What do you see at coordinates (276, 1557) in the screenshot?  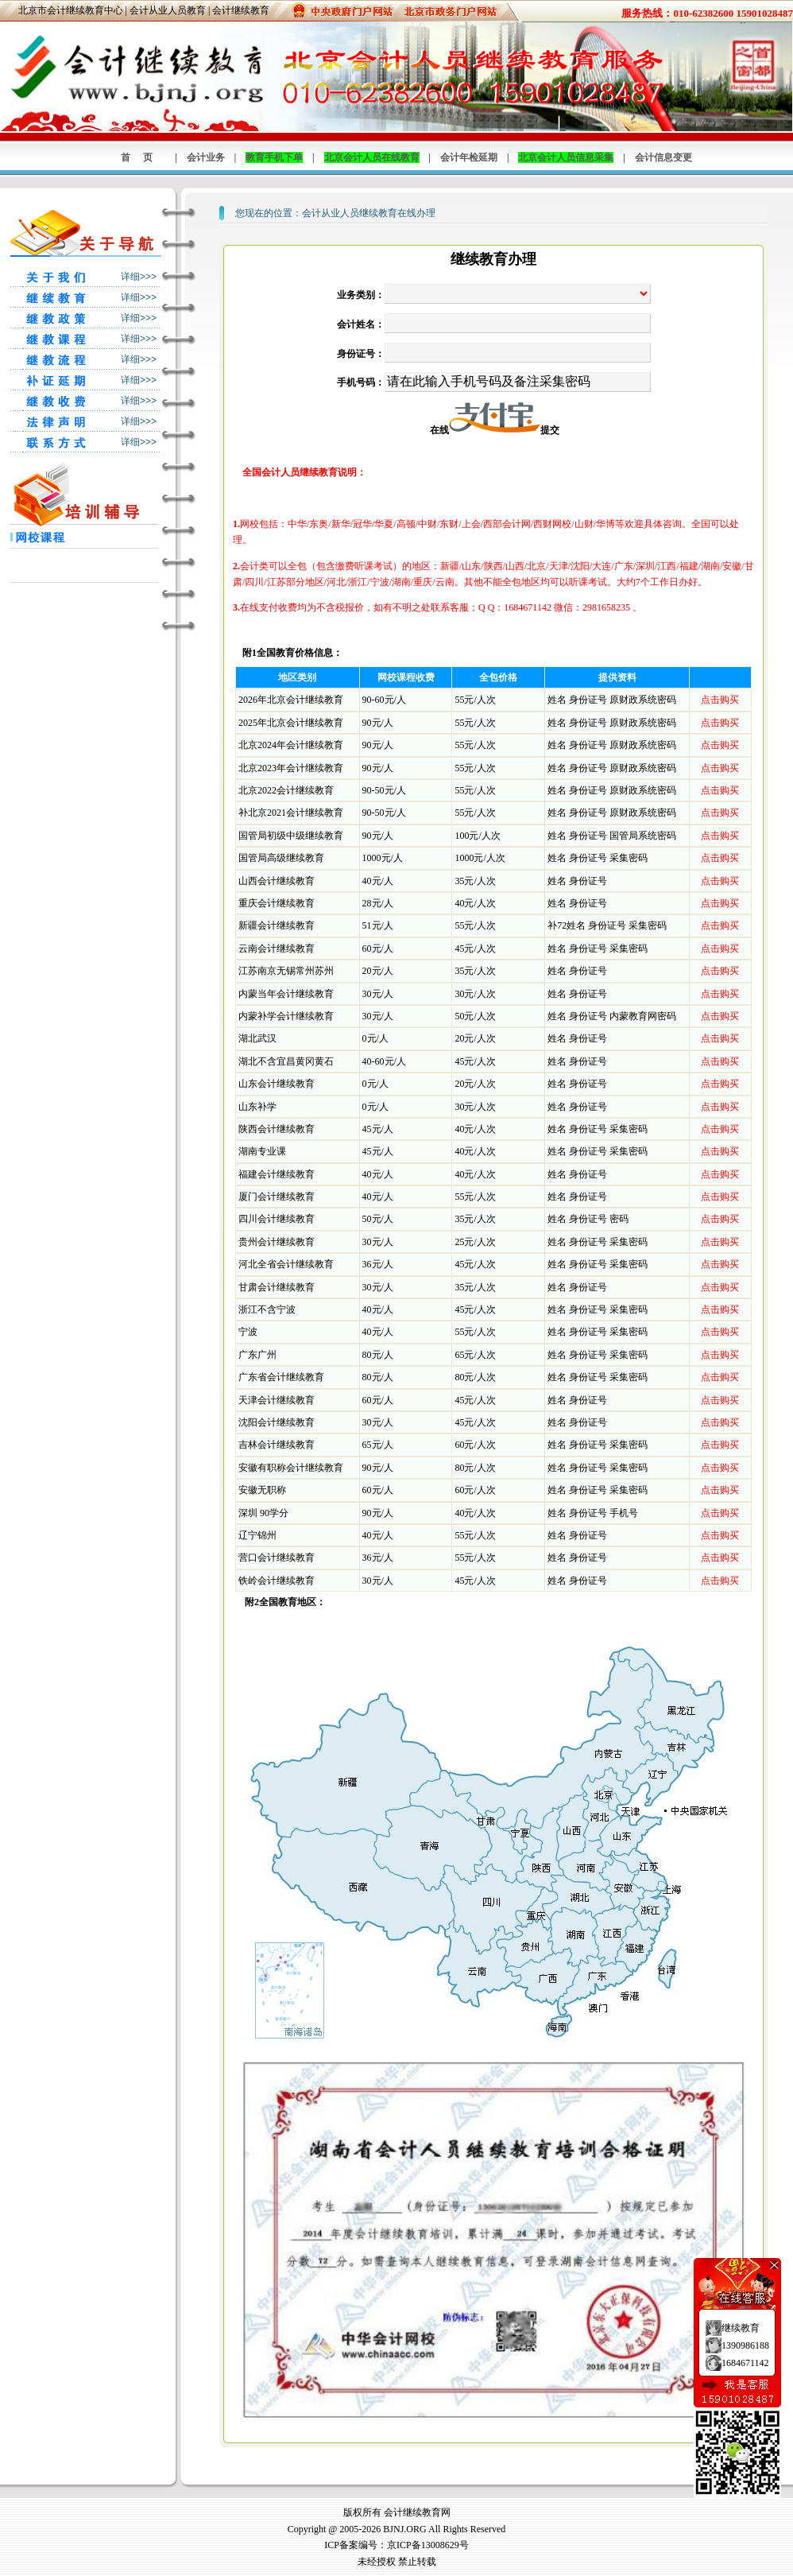 I see `营口会计继续教育` at bounding box center [276, 1557].